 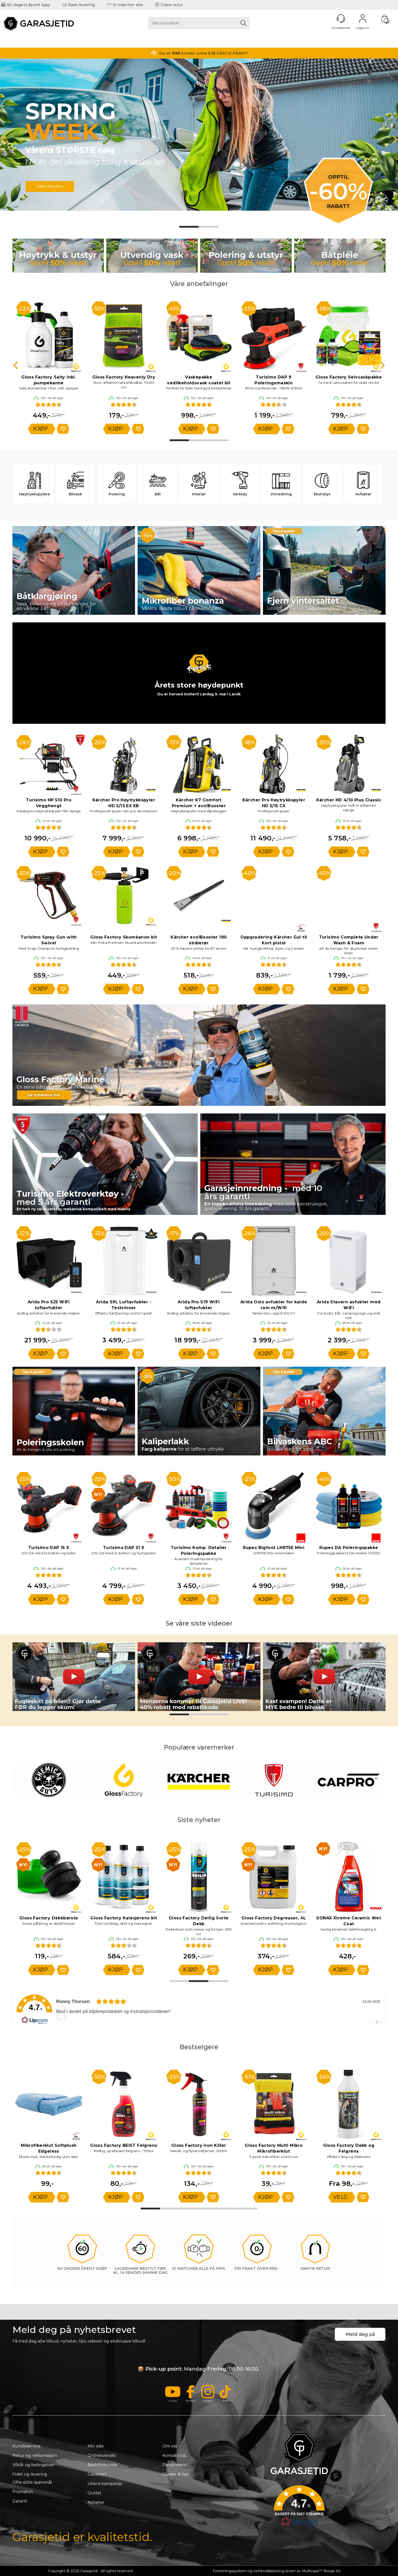 I want to click on Bedriftskunde, so click(x=102, y=2464).